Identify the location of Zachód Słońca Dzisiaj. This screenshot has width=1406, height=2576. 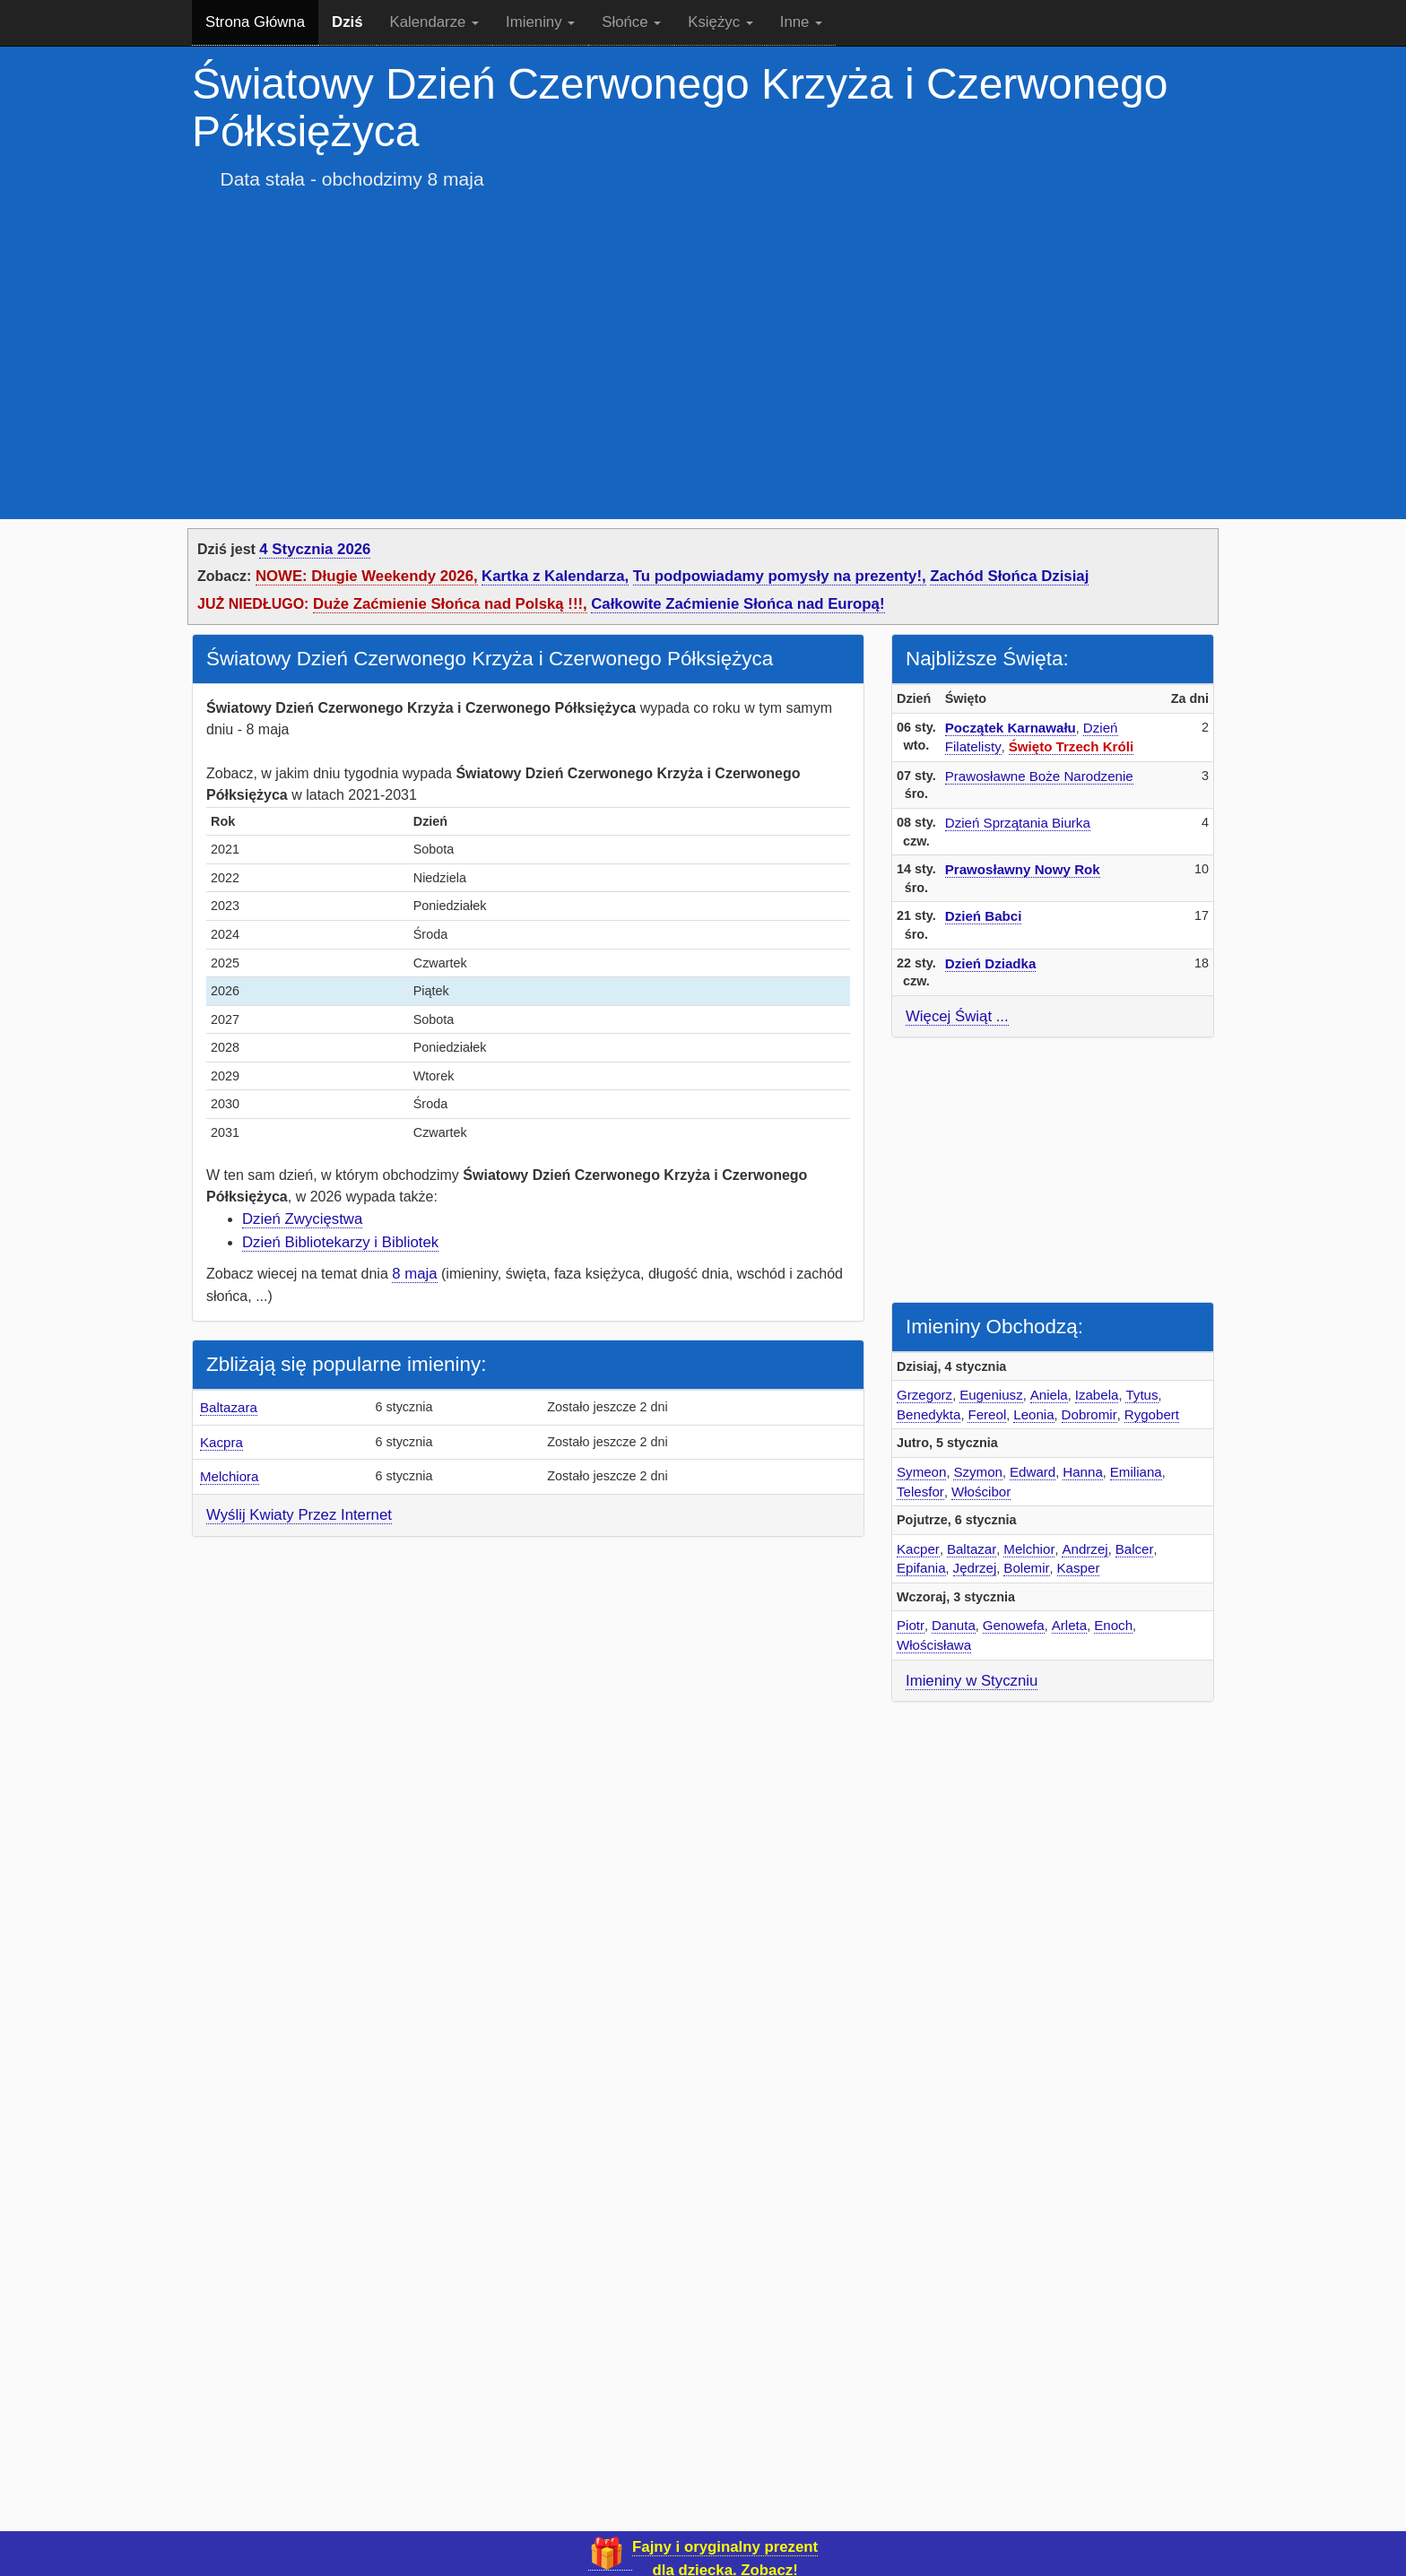
(1009, 576).